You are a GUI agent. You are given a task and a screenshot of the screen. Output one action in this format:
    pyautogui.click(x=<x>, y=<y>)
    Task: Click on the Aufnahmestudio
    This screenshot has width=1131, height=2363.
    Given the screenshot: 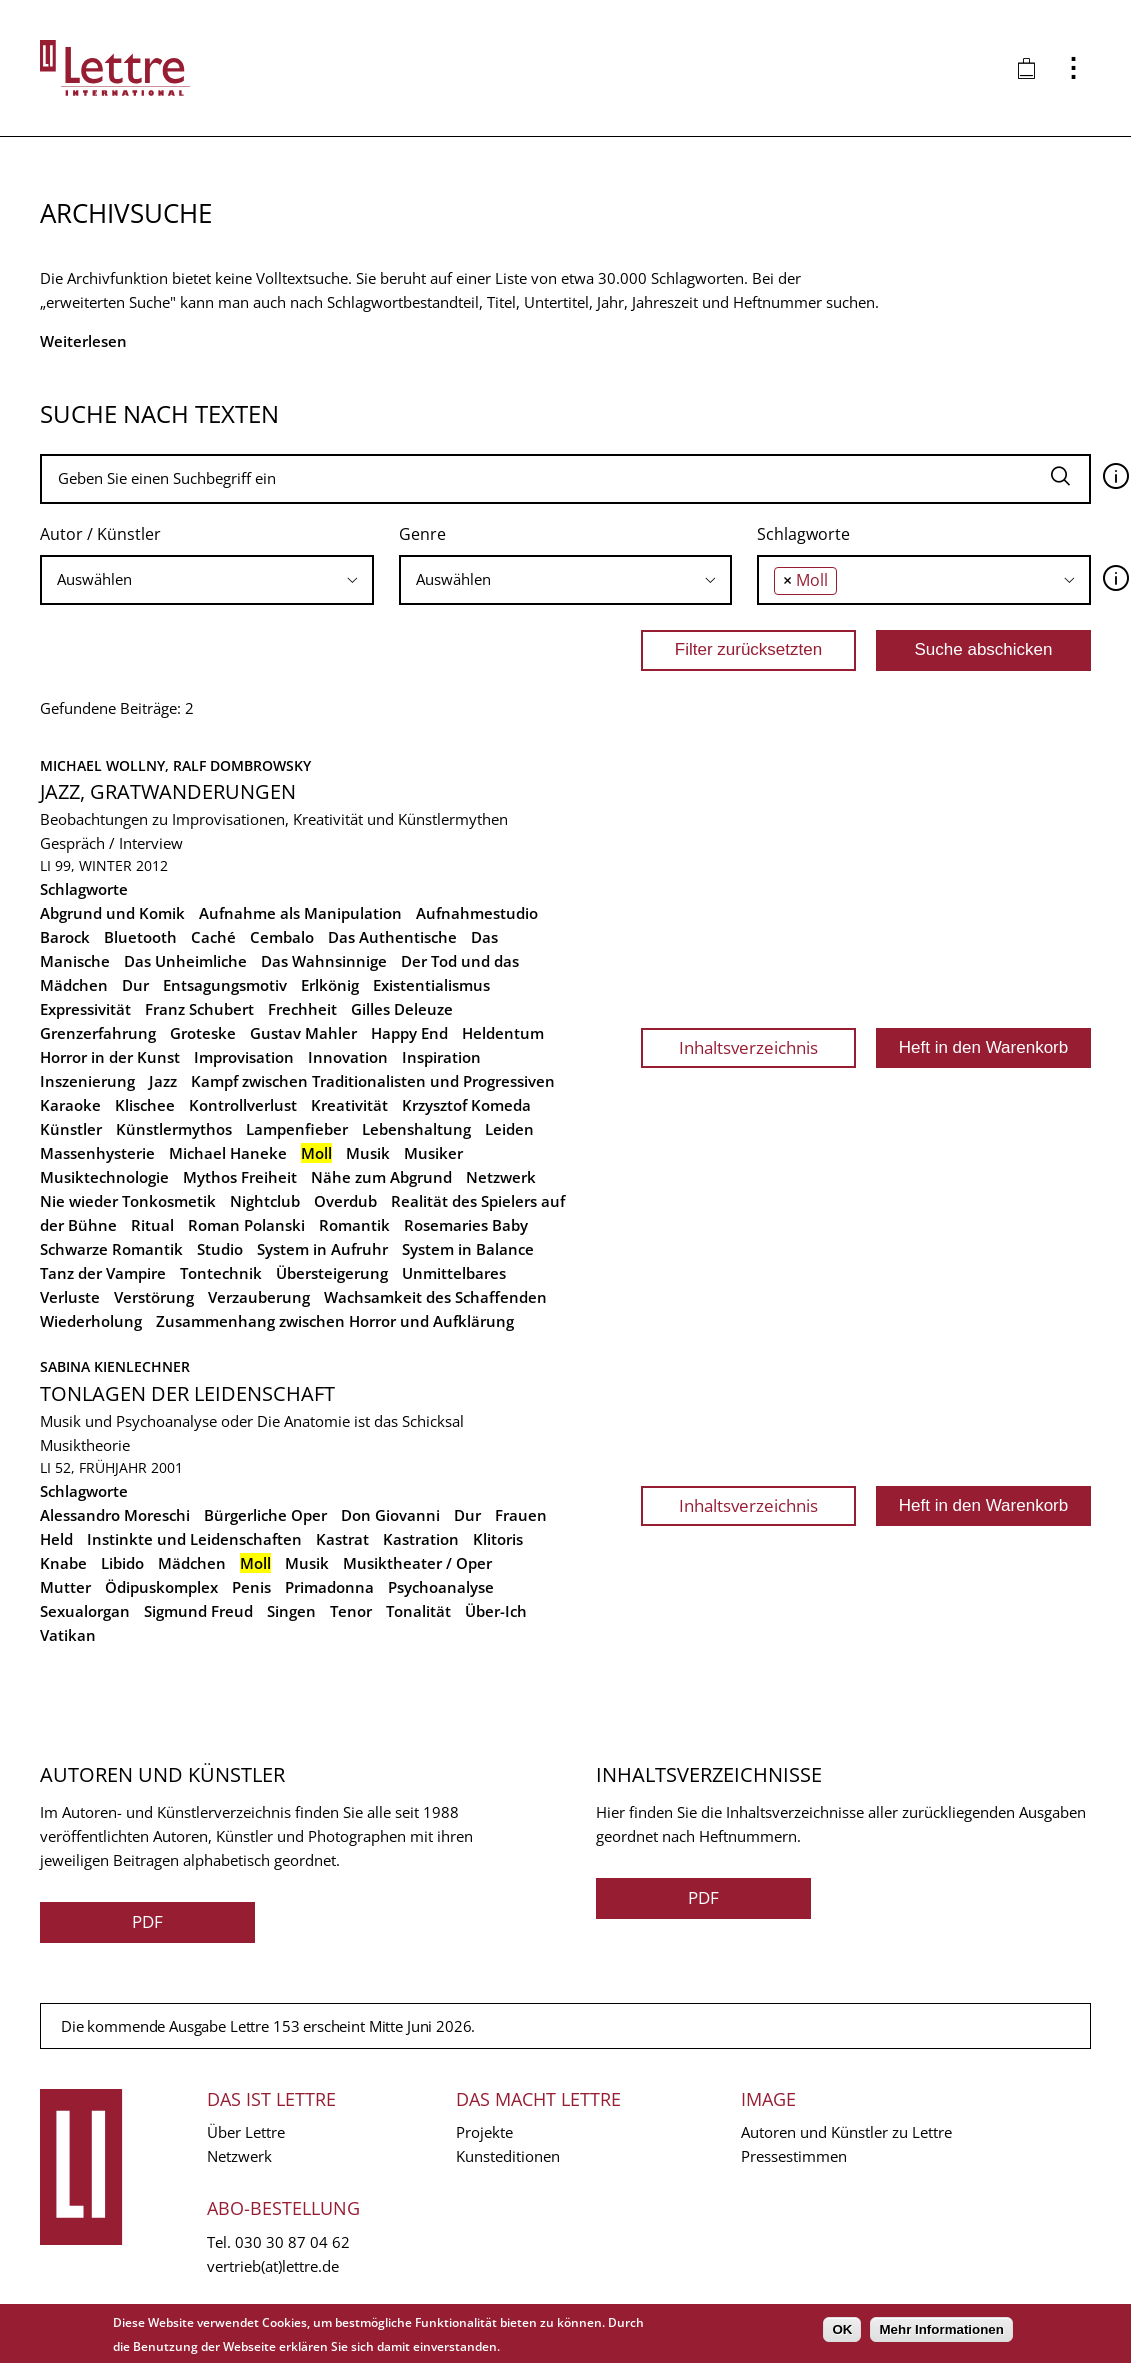 What is the action you would take?
    pyautogui.click(x=477, y=913)
    